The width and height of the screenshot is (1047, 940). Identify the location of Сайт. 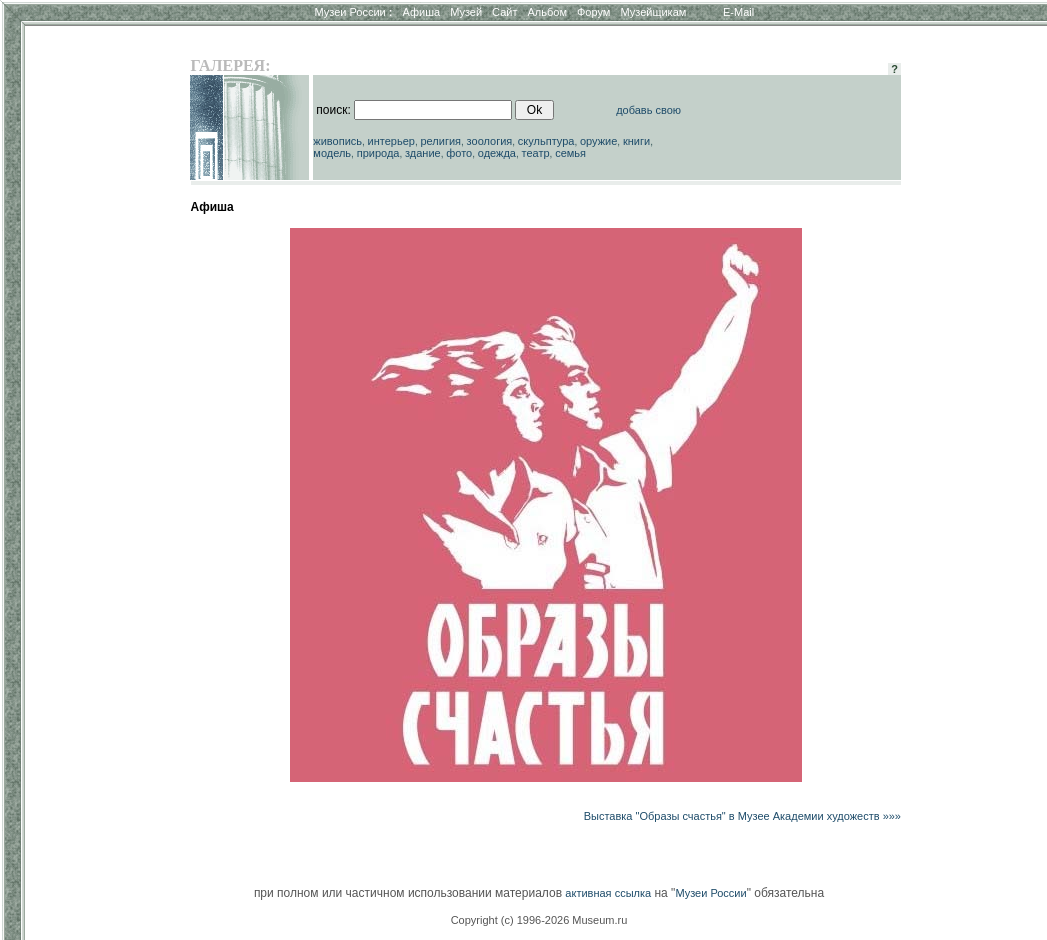
(504, 12).